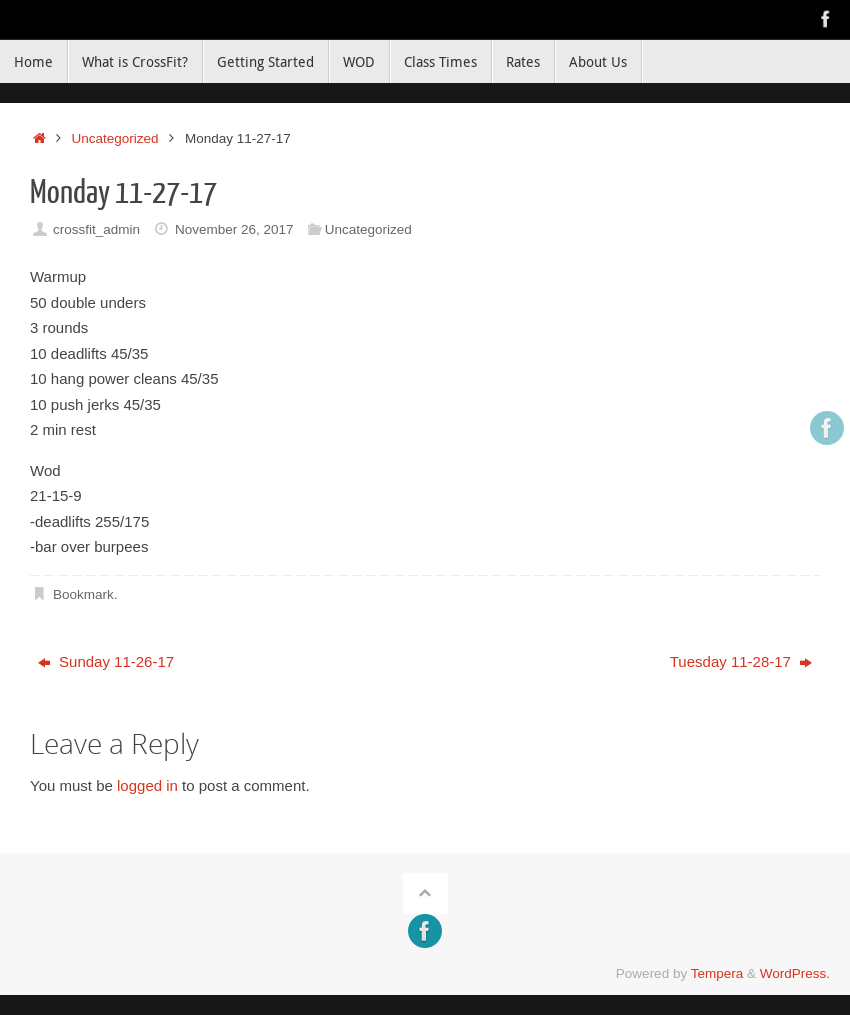 This screenshot has width=850, height=1015. I want to click on November 26, 2017, so click(234, 229).